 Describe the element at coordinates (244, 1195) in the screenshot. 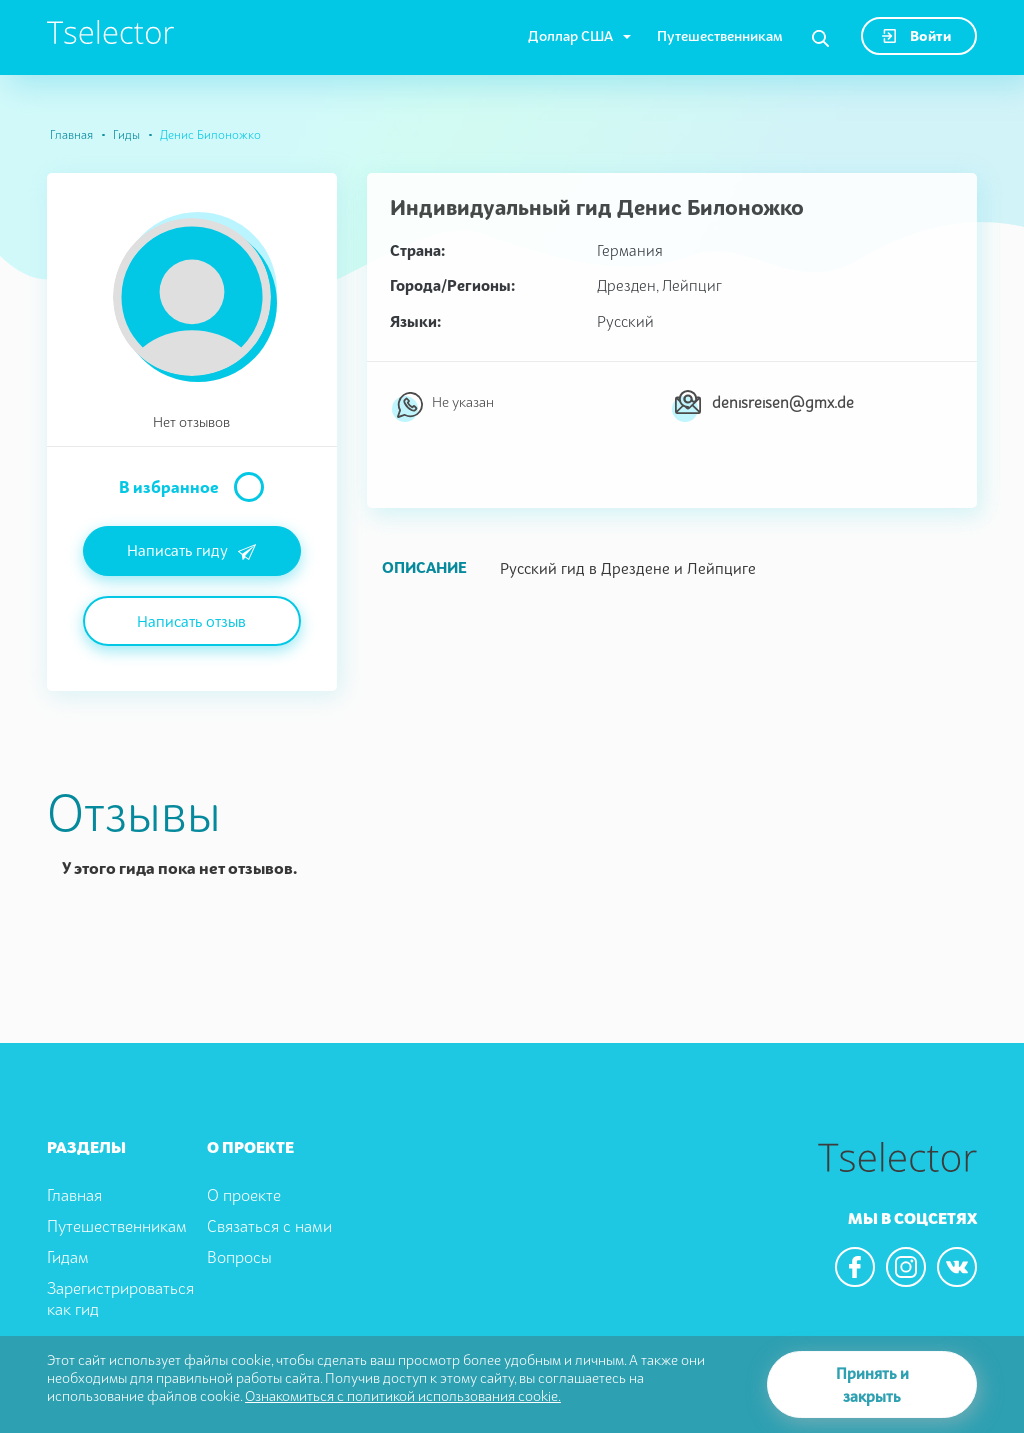

I see `О проекте` at that location.